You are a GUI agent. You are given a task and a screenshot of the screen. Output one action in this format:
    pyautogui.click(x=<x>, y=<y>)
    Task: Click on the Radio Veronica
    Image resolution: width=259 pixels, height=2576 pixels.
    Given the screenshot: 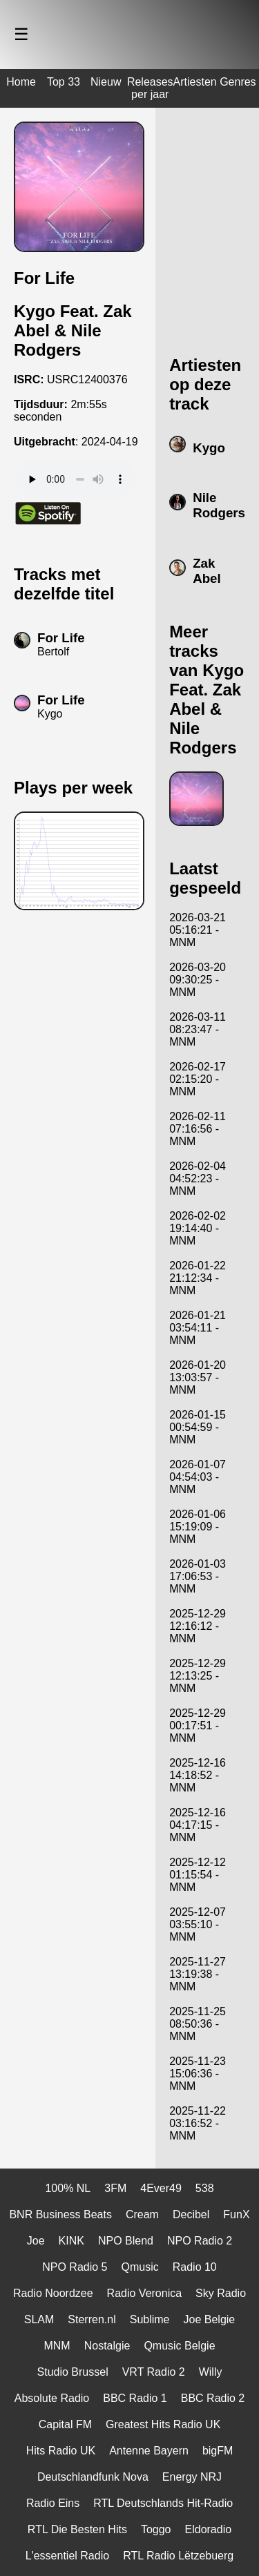 What is the action you would take?
    pyautogui.click(x=144, y=2293)
    